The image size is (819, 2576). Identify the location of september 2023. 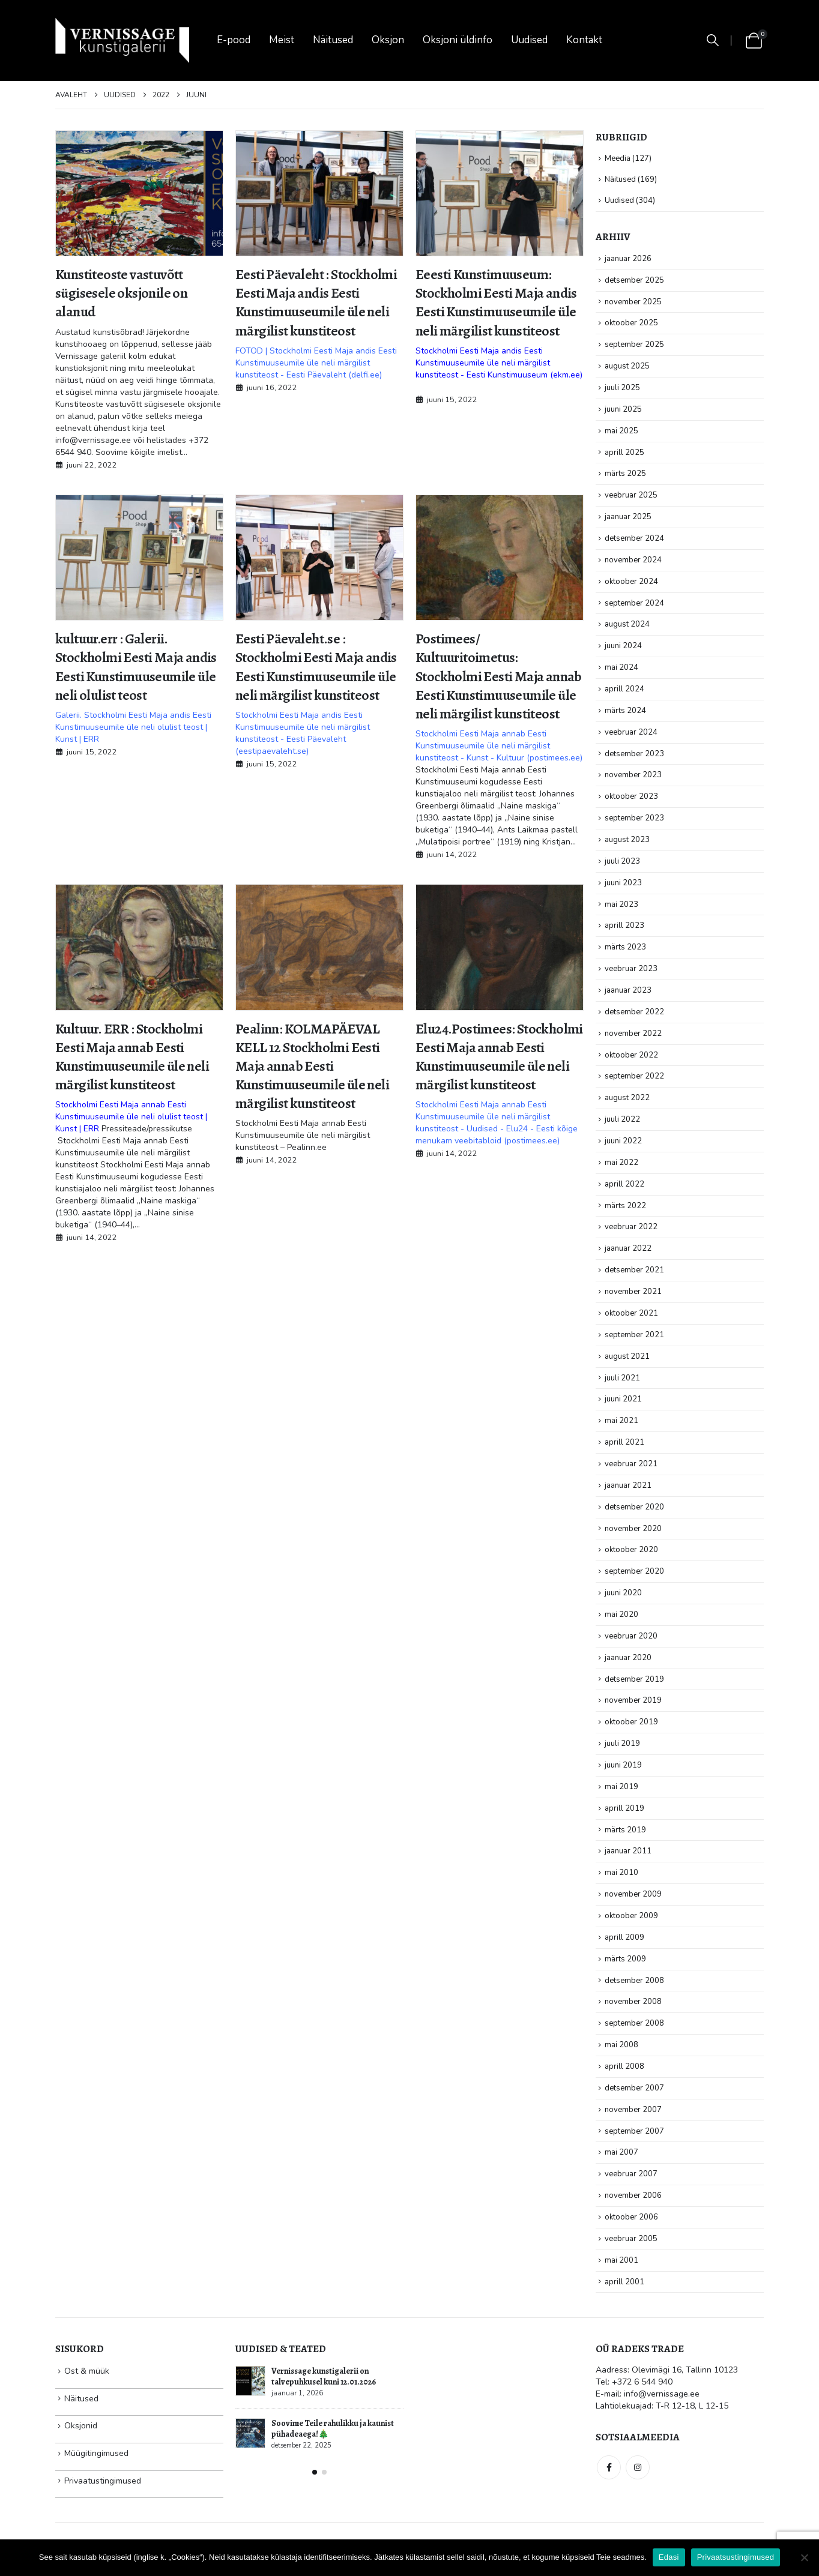
(634, 818).